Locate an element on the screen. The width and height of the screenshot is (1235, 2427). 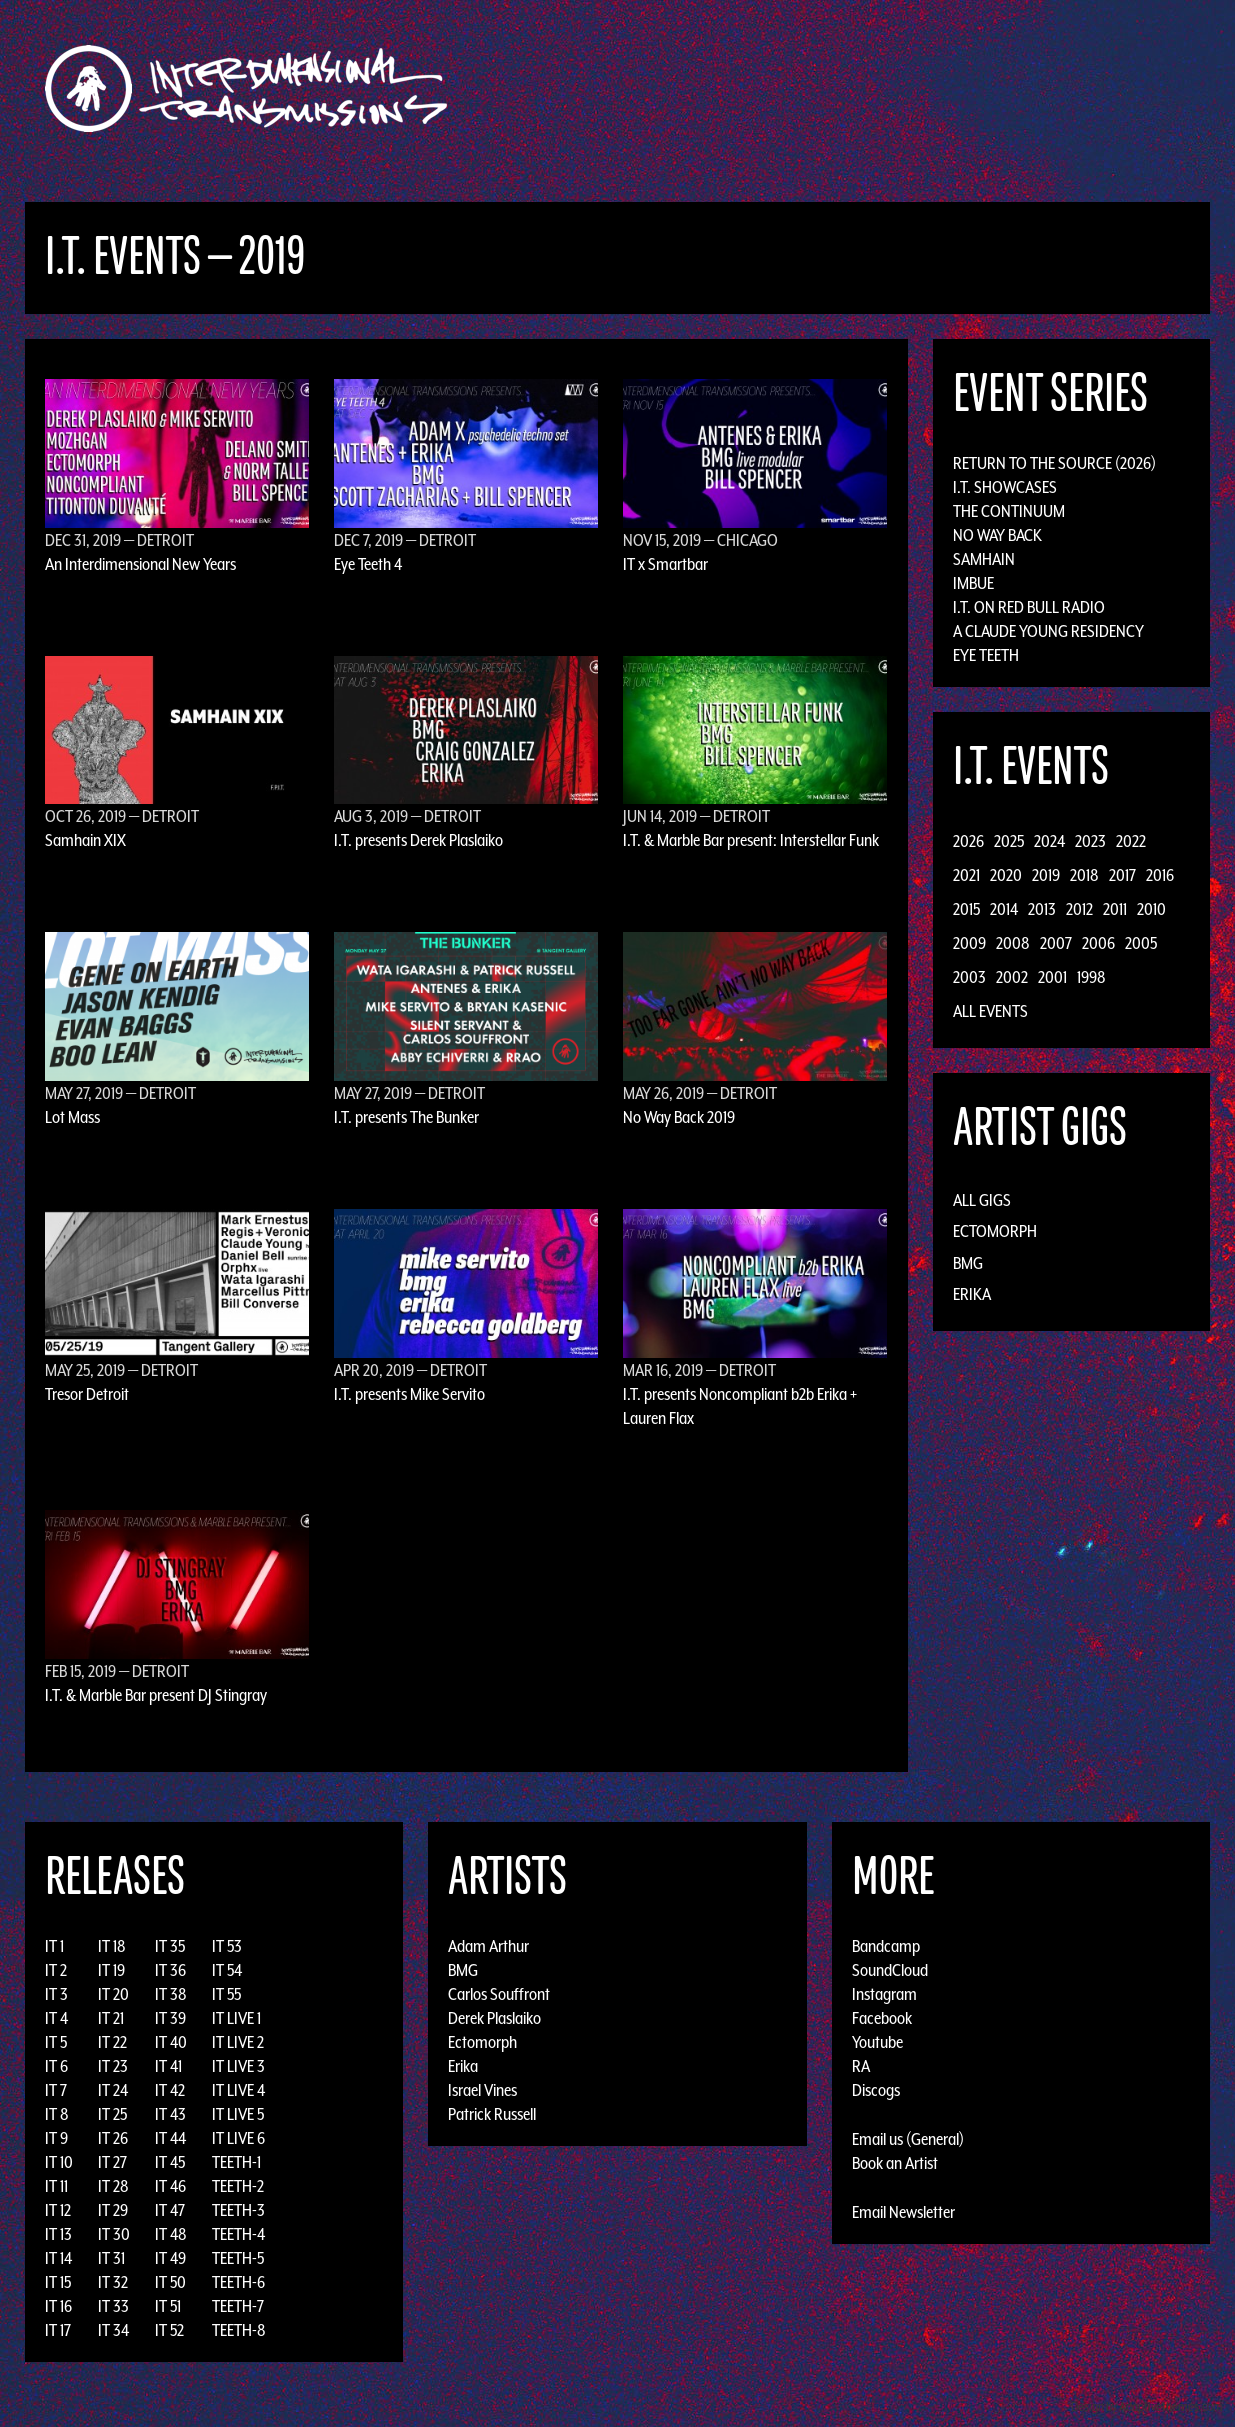
IT 48 is located at coordinates (171, 2234).